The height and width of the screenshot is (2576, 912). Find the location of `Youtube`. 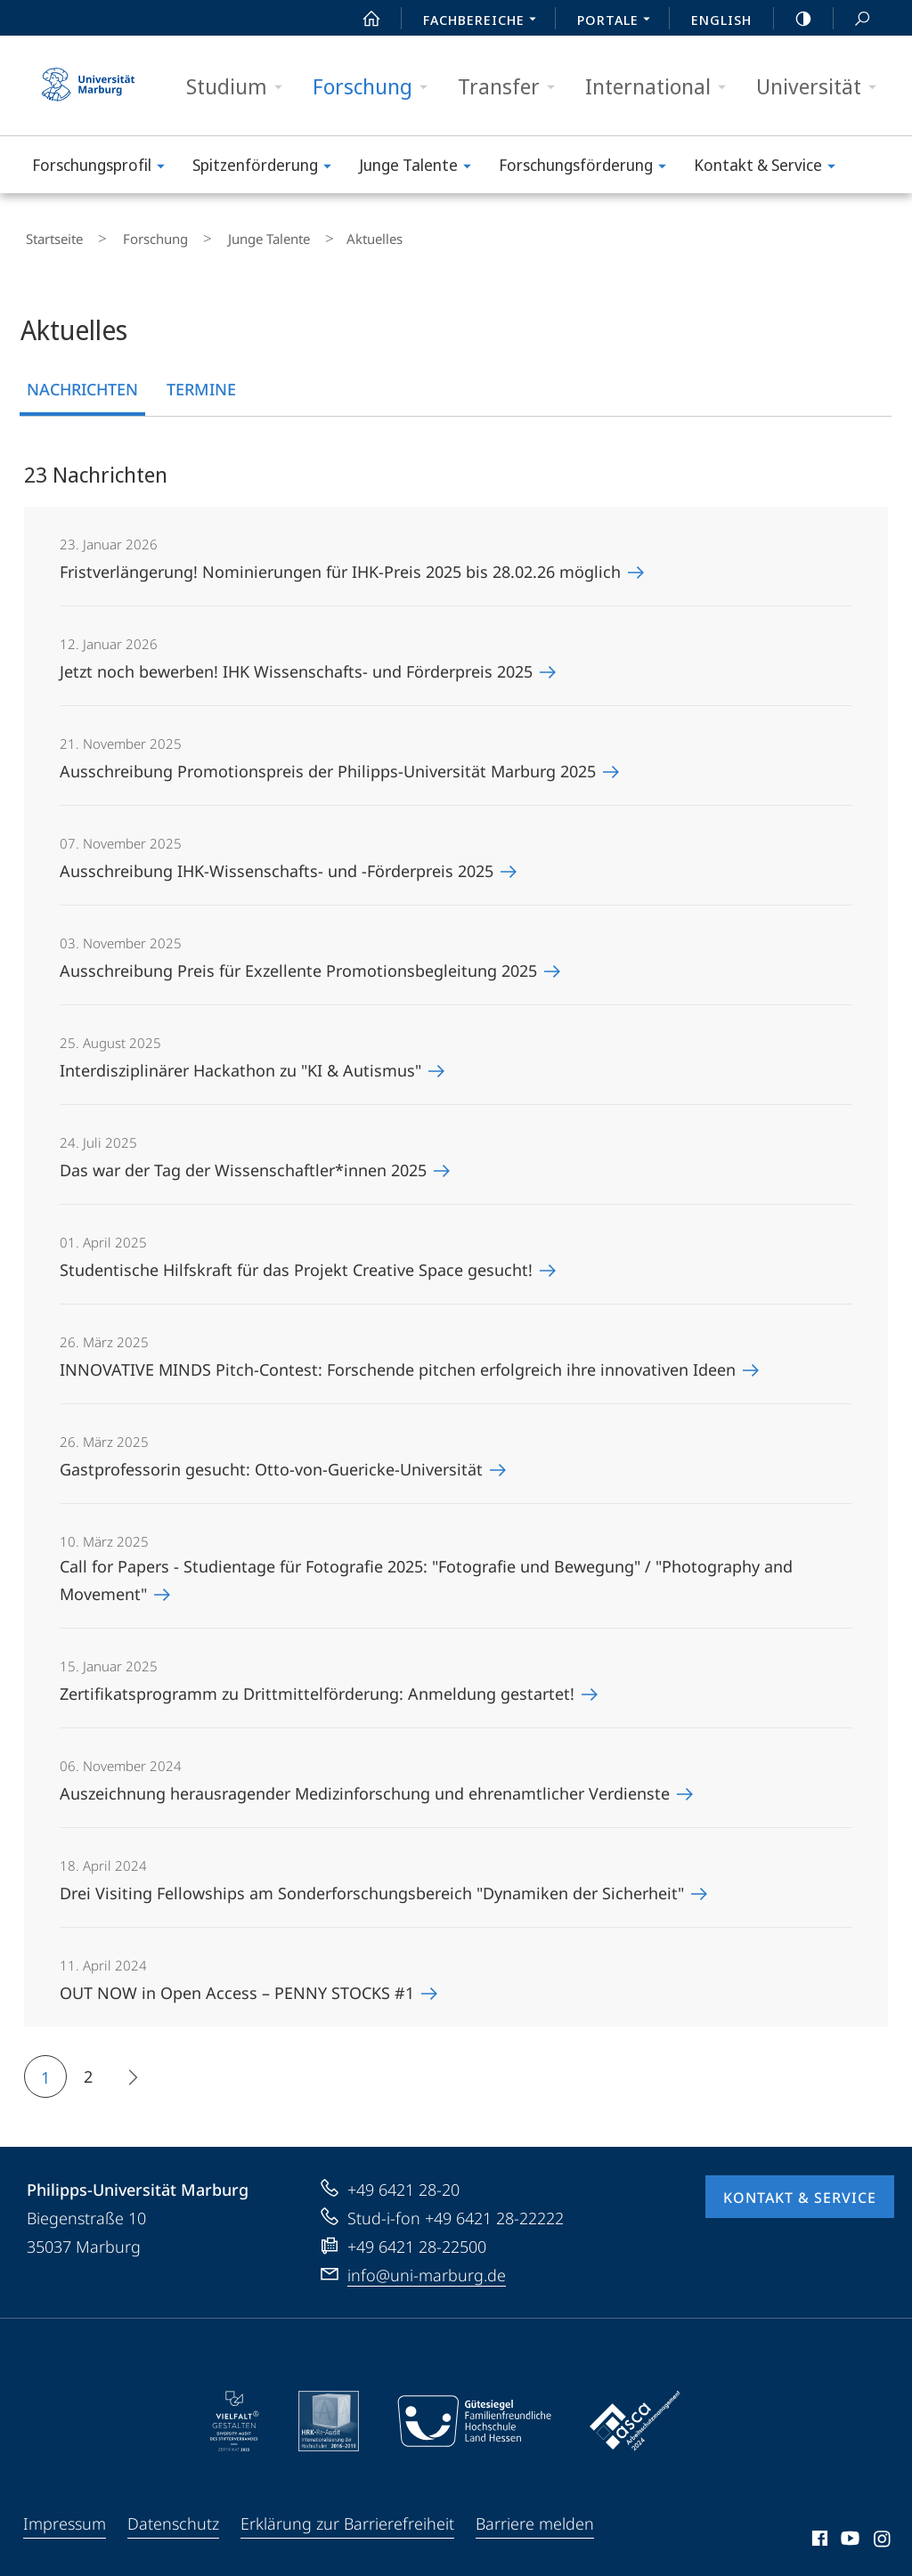

Youtube is located at coordinates (848, 2533).